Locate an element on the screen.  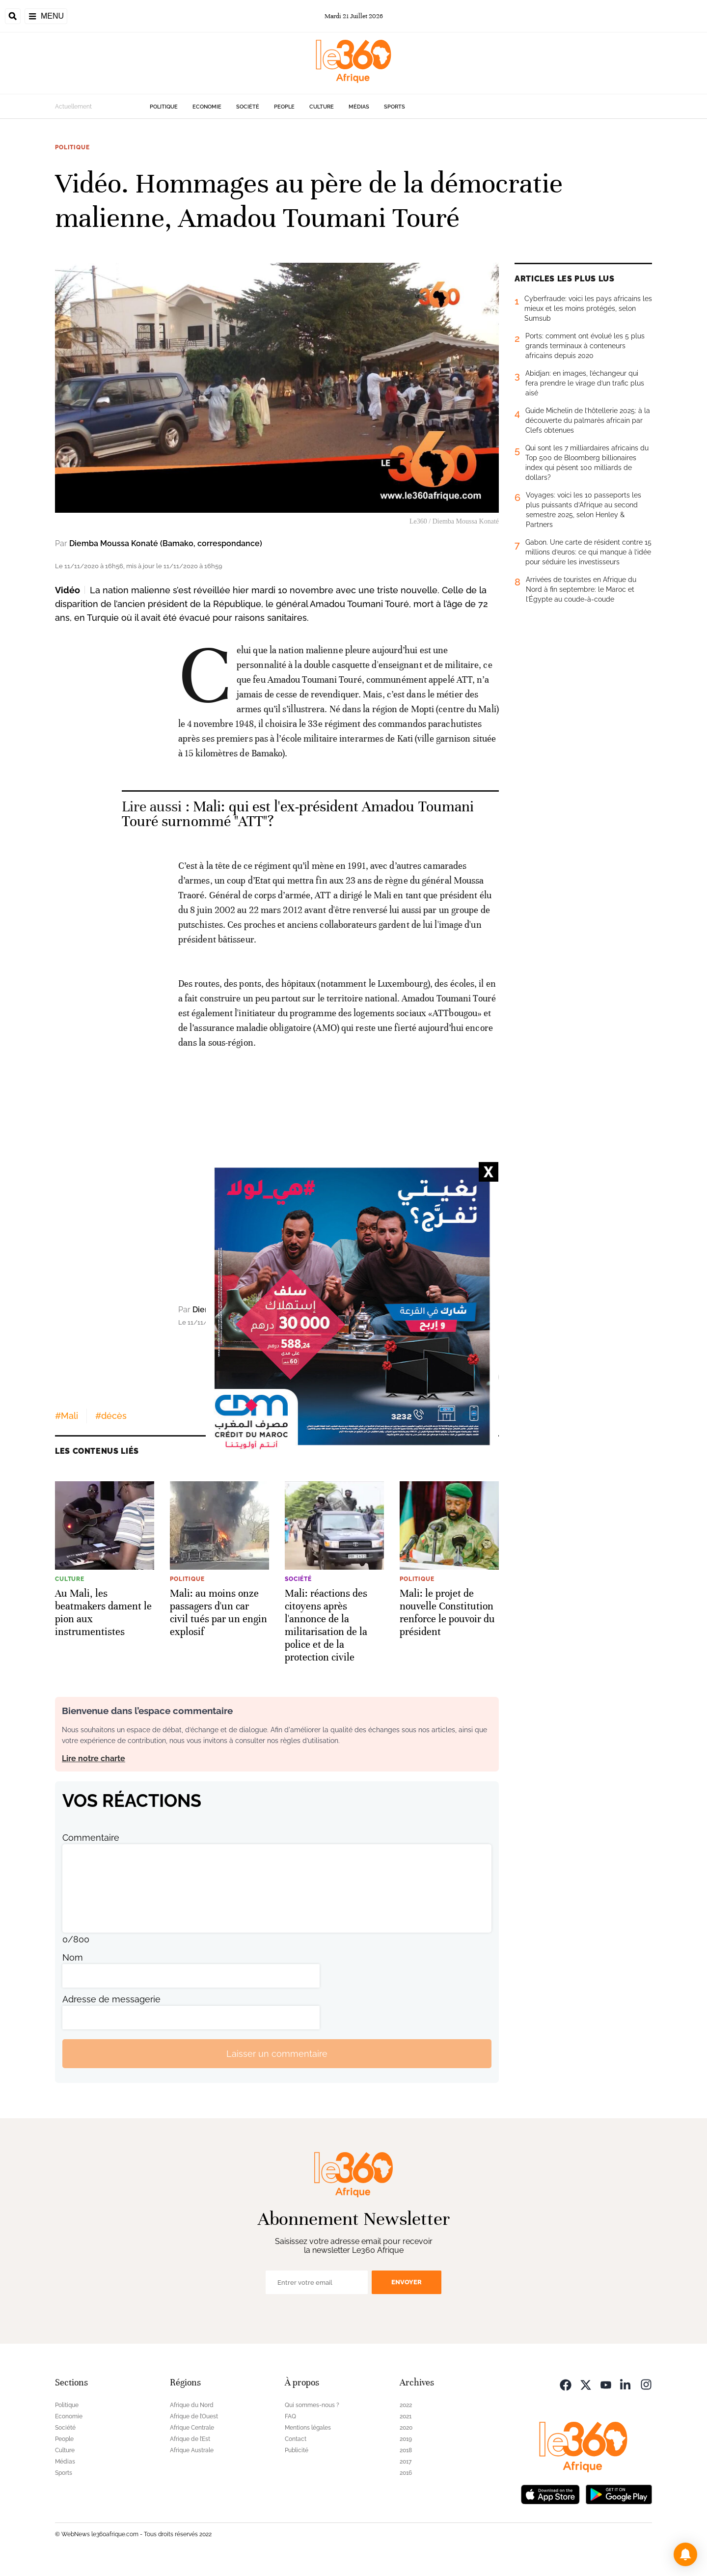
Société is located at coordinates (247, 107).